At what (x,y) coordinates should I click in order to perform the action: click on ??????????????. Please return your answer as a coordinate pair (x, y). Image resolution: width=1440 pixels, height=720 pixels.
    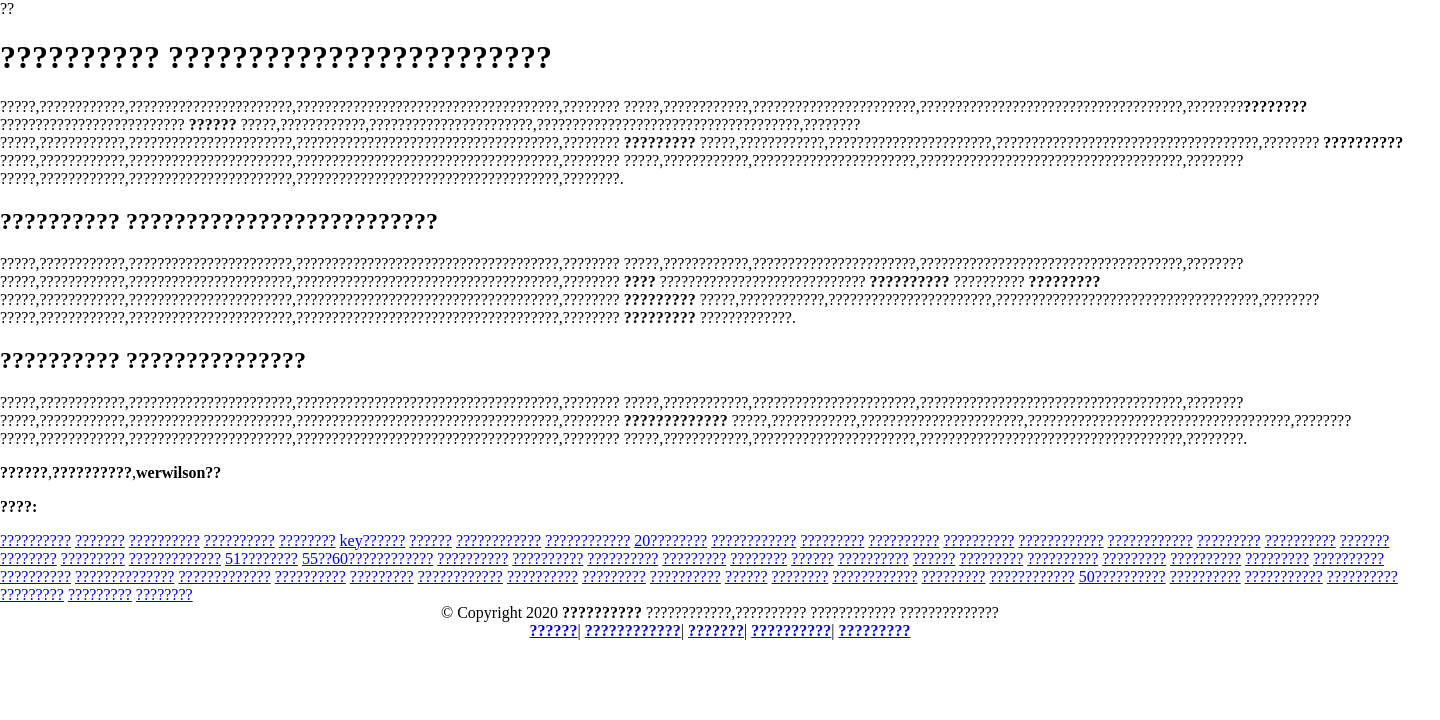
    Looking at the image, I should click on (124, 576).